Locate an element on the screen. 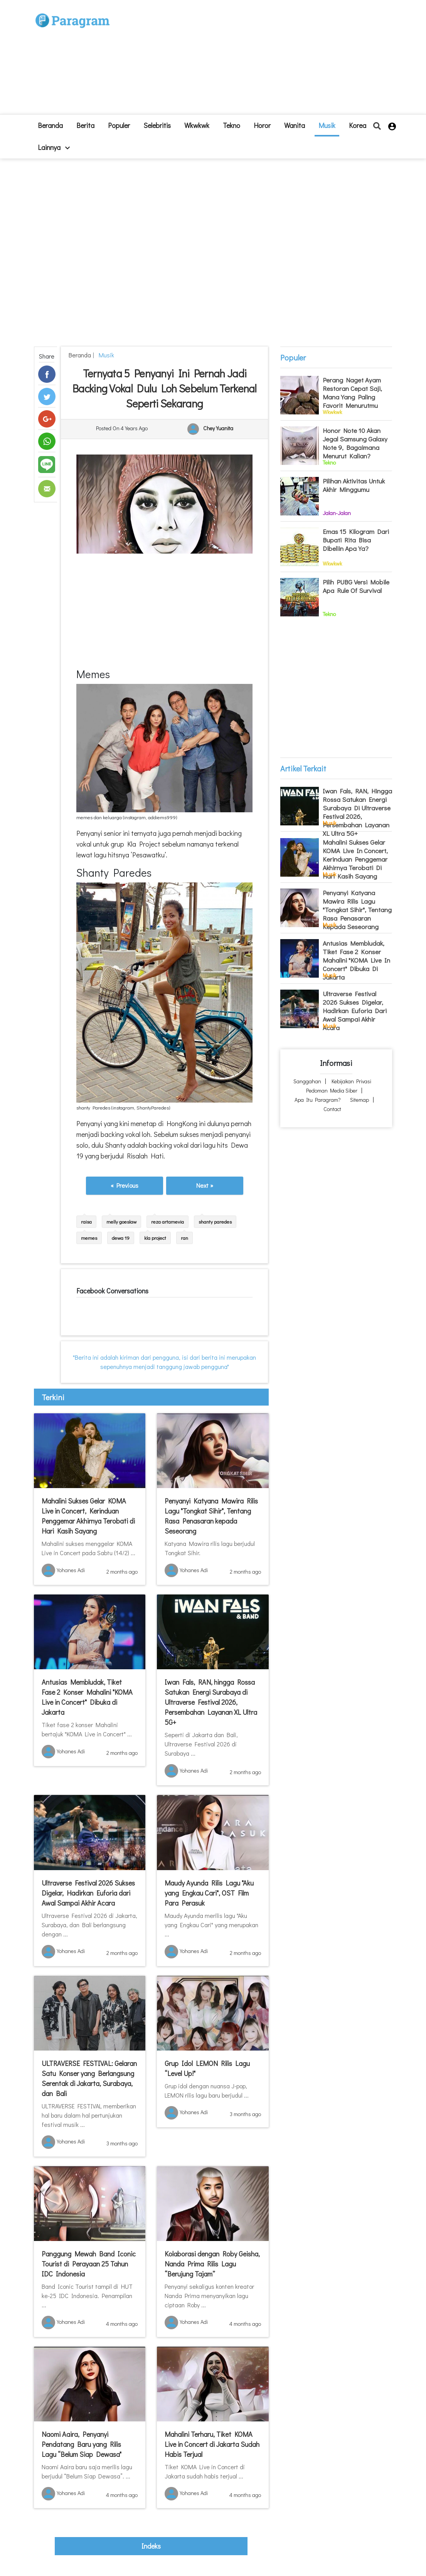  Contact is located at coordinates (332, 1109).